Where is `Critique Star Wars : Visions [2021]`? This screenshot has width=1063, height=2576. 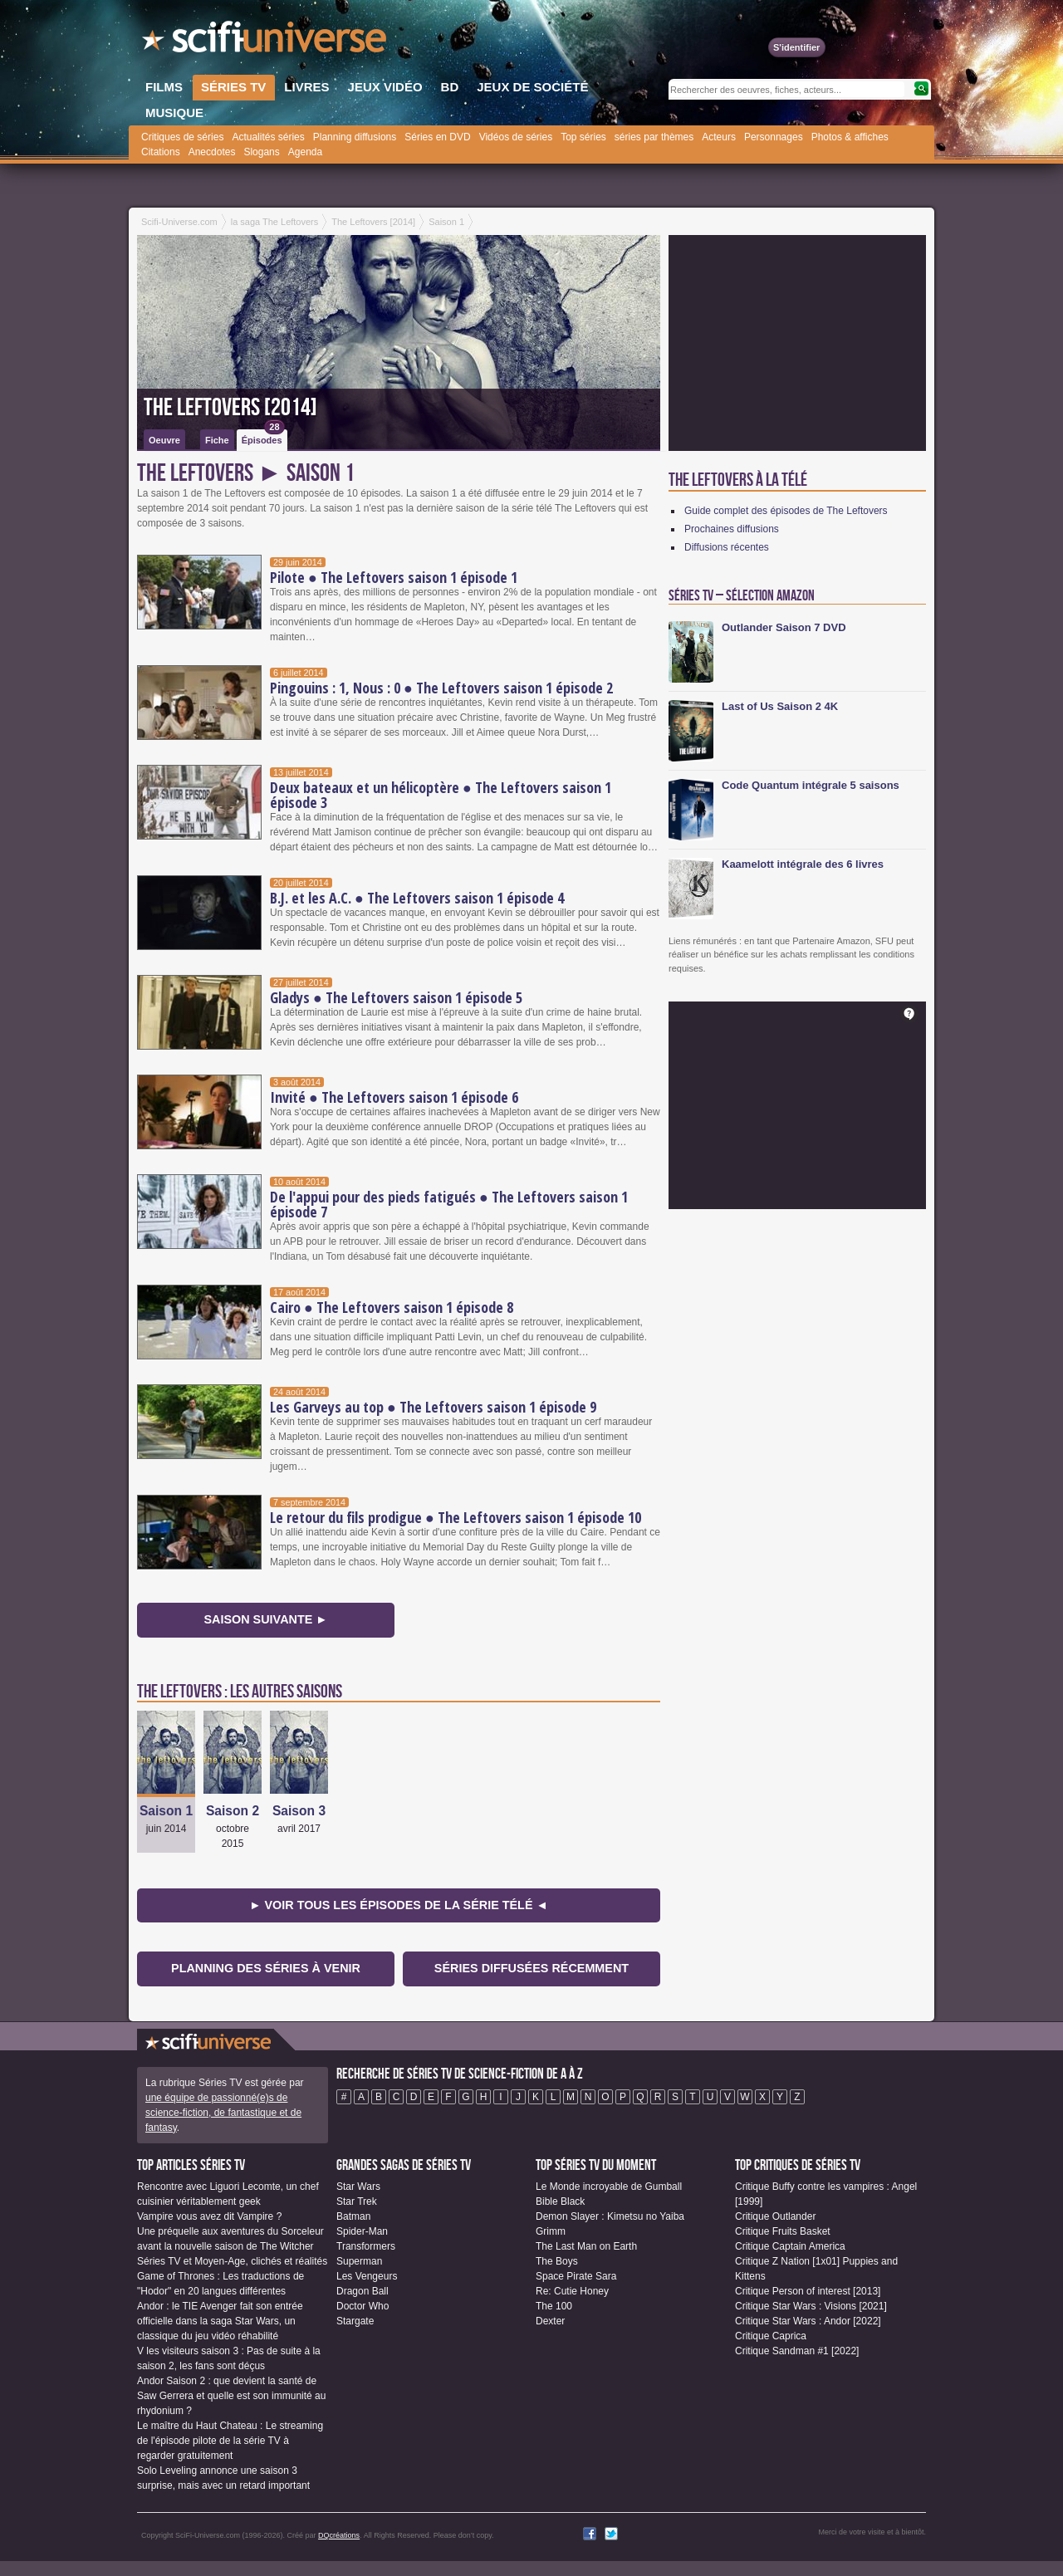 Critique Star Wars : Visions [2021] is located at coordinates (811, 2306).